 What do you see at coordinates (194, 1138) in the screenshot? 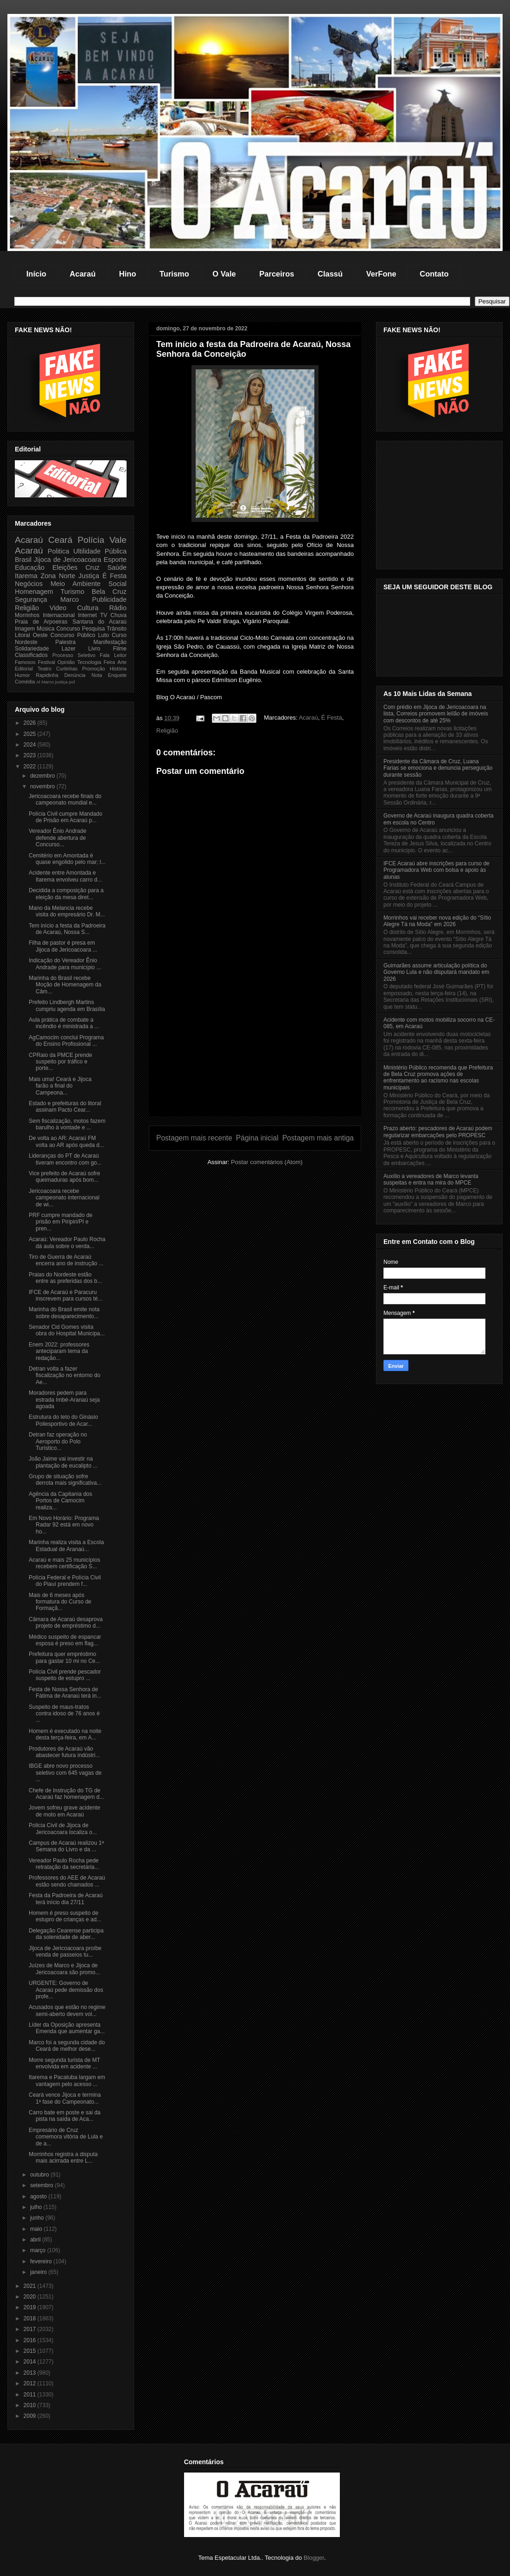
I see `Postagem mais recente` at bounding box center [194, 1138].